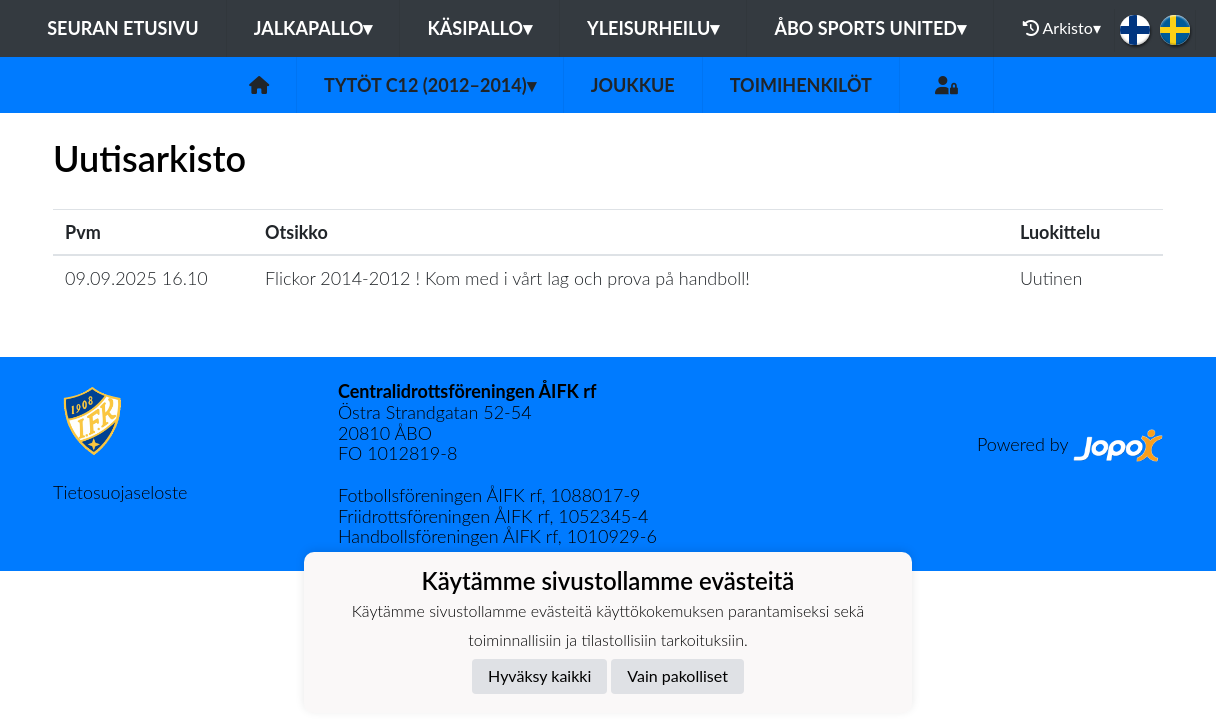 This screenshot has width=1216, height=720. I want to click on Vain pakolliset, so click(677, 675).